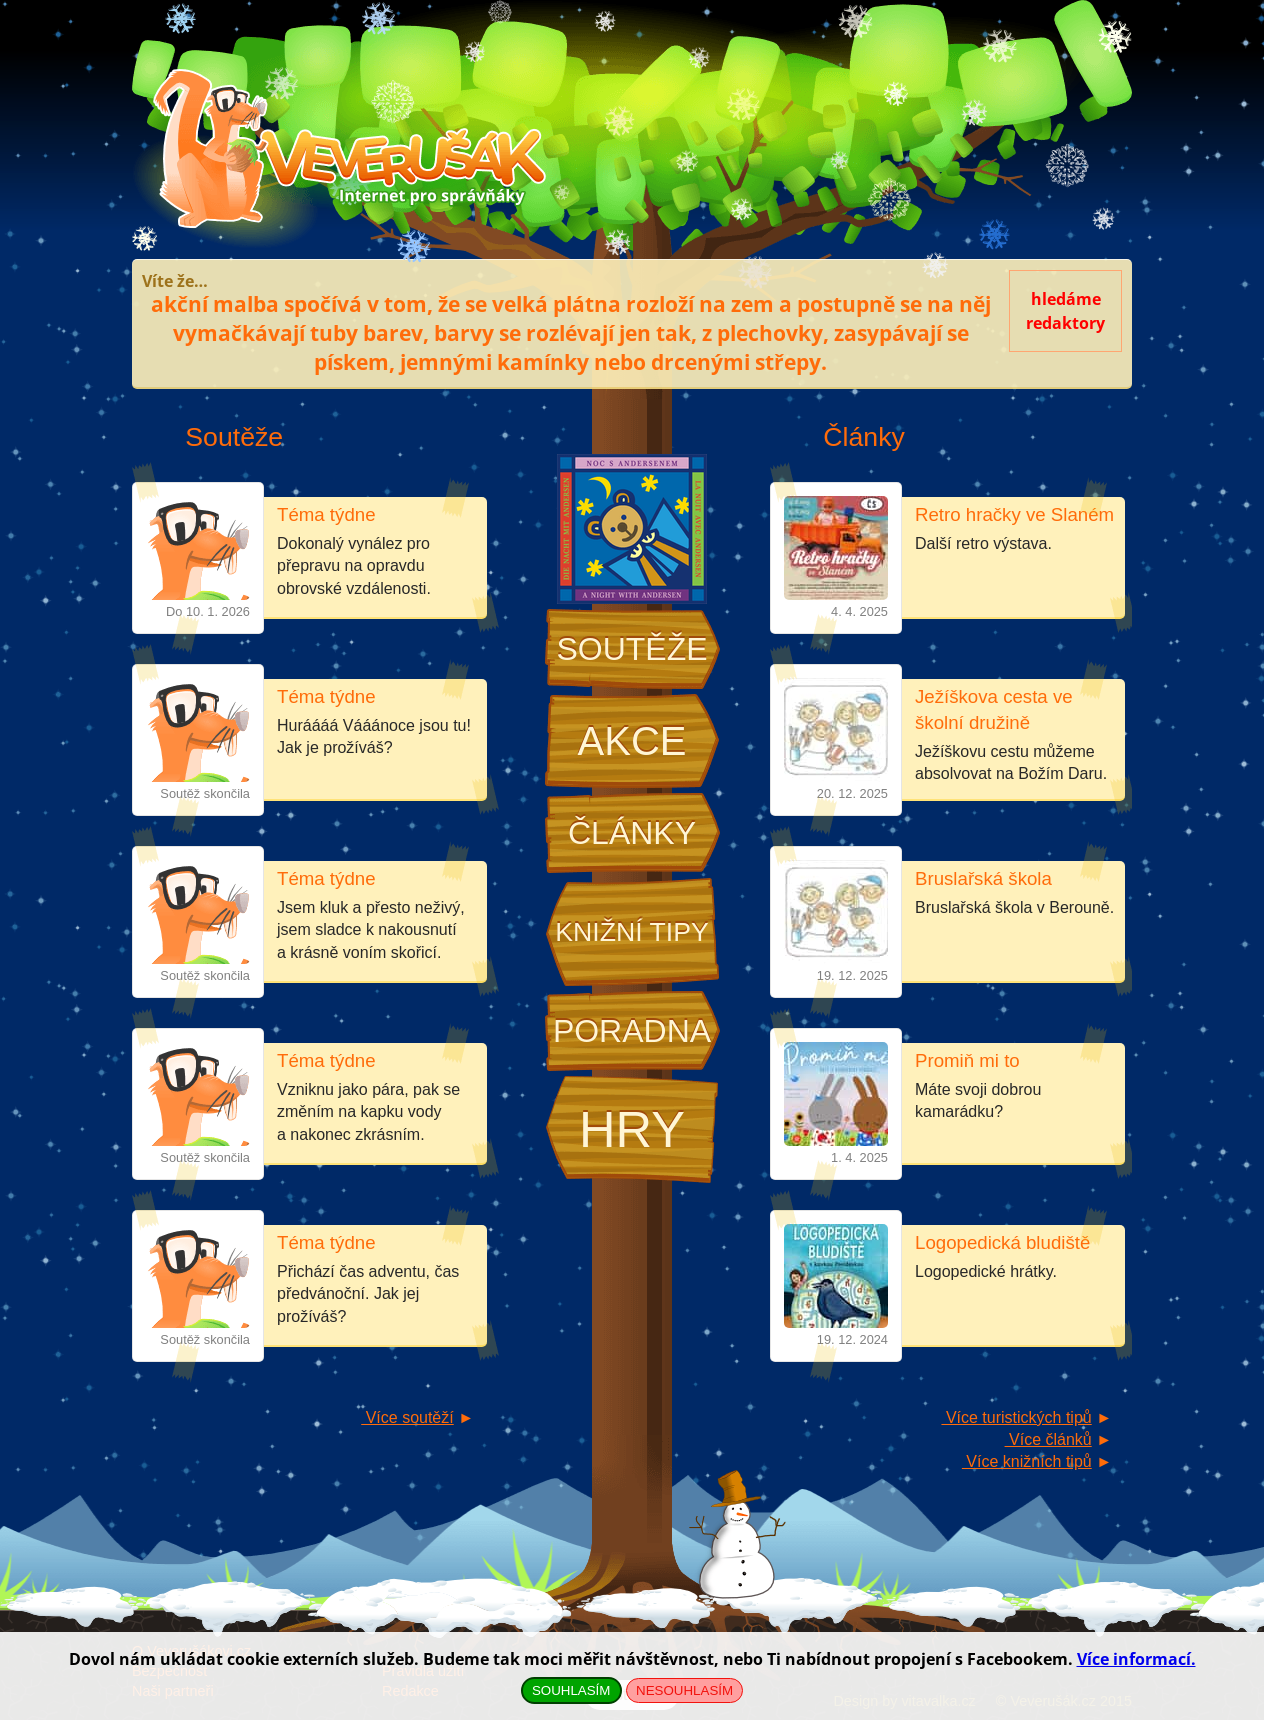  Describe the element at coordinates (983, 878) in the screenshot. I see `Bruslařská škola` at that location.